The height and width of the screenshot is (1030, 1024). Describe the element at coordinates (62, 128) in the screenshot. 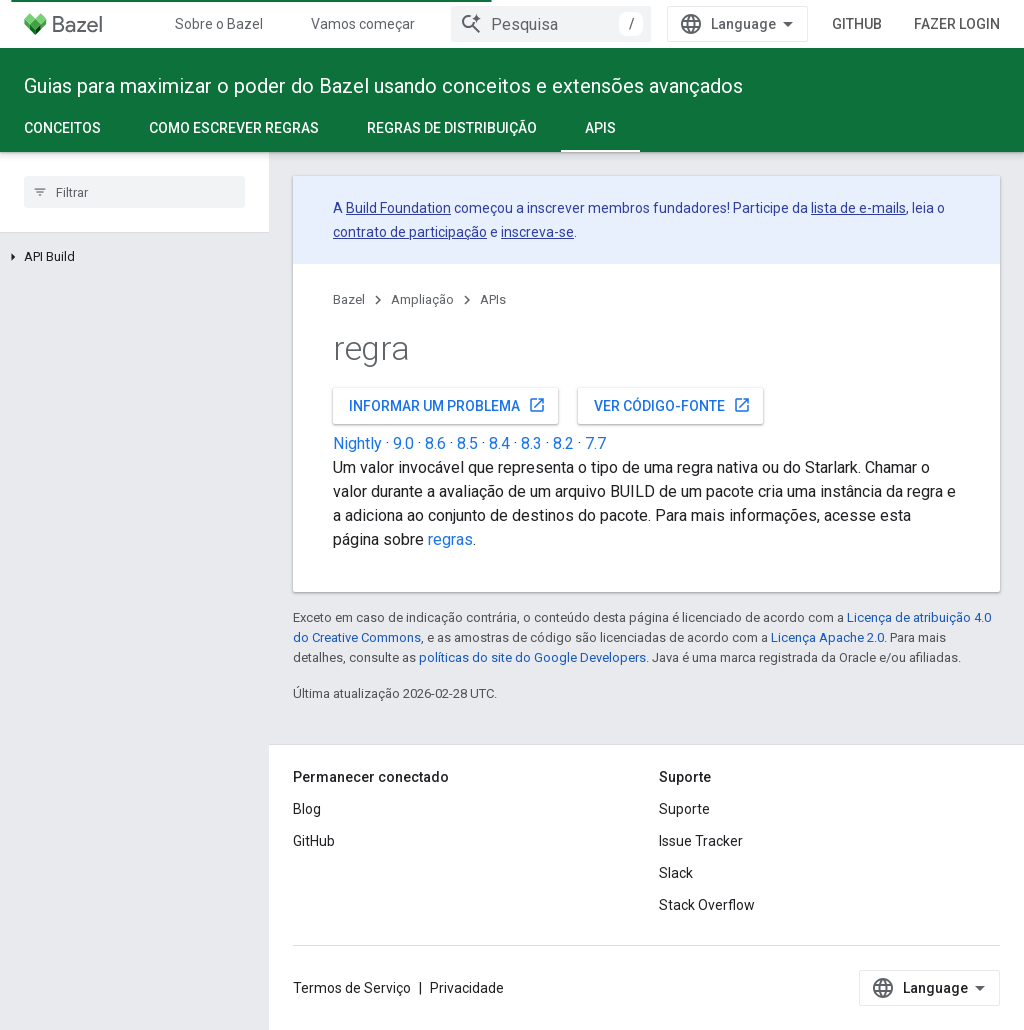

I see `Conceitos` at that location.